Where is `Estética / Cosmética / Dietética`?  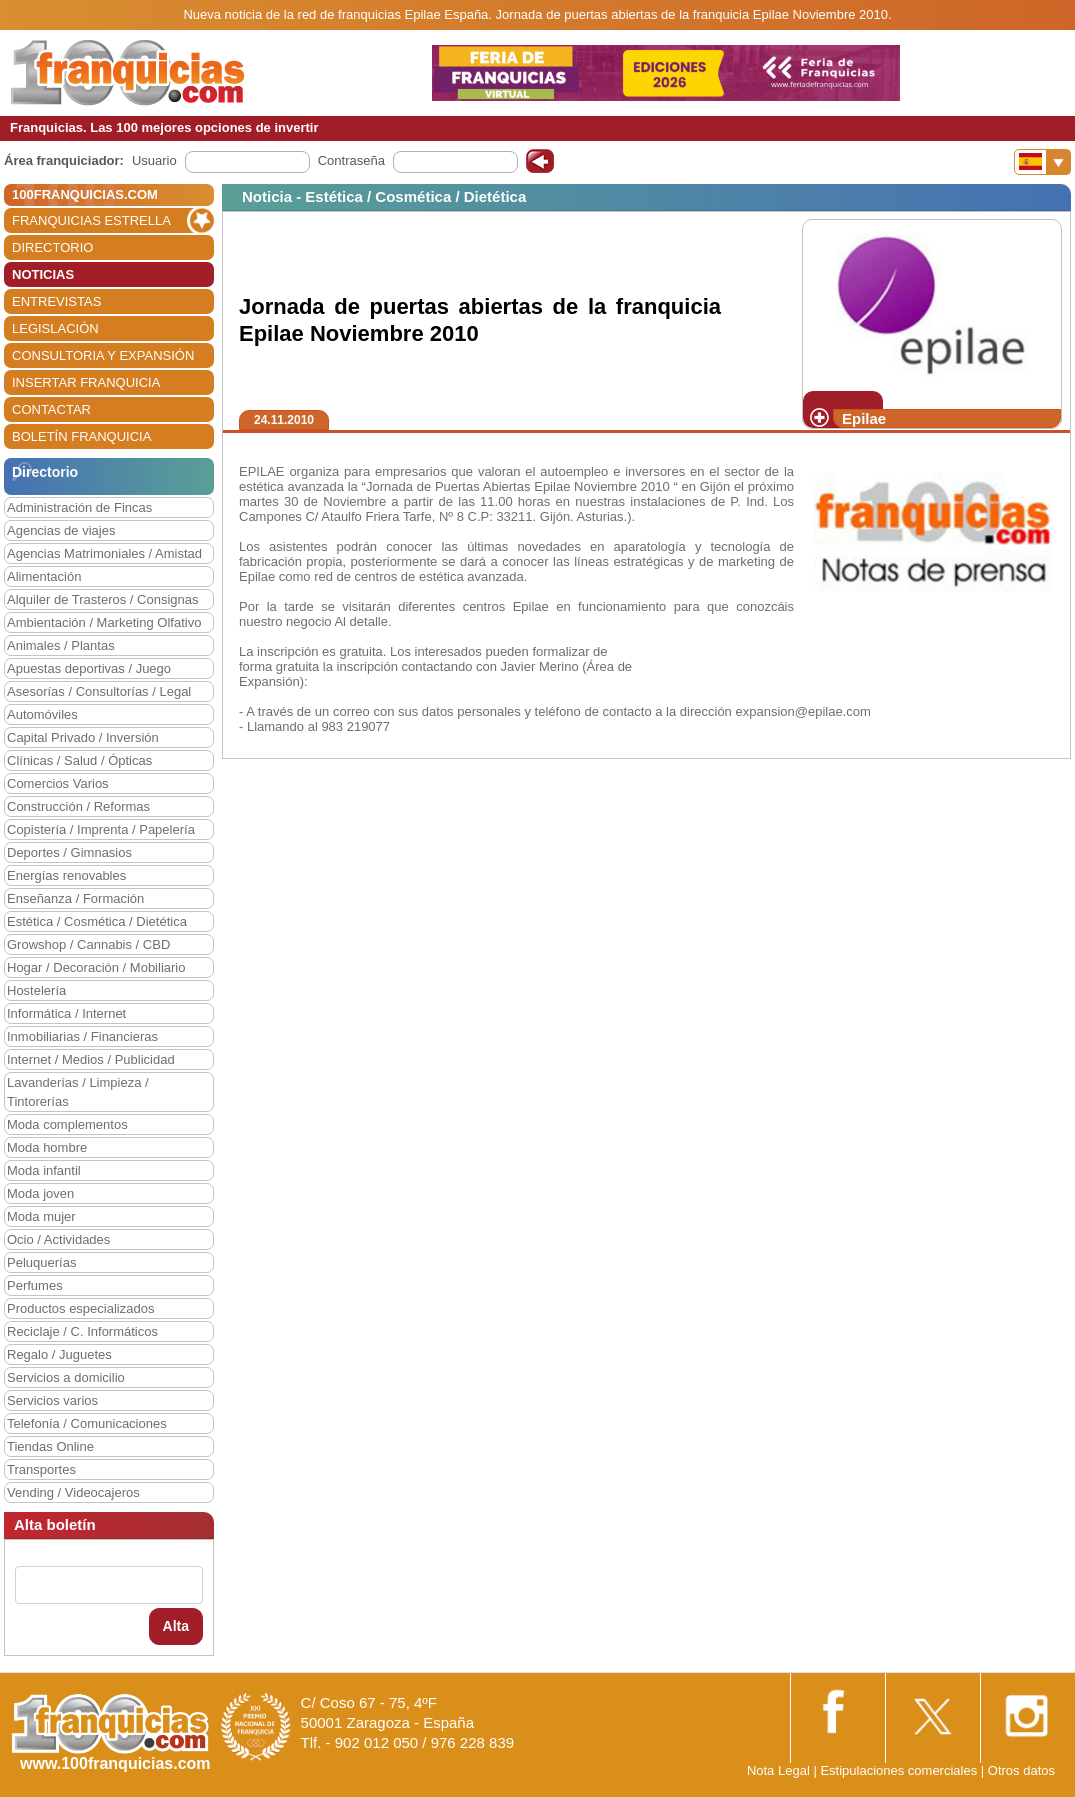 Estética / Cosmética / Dietética is located at coordinates (97, 921).